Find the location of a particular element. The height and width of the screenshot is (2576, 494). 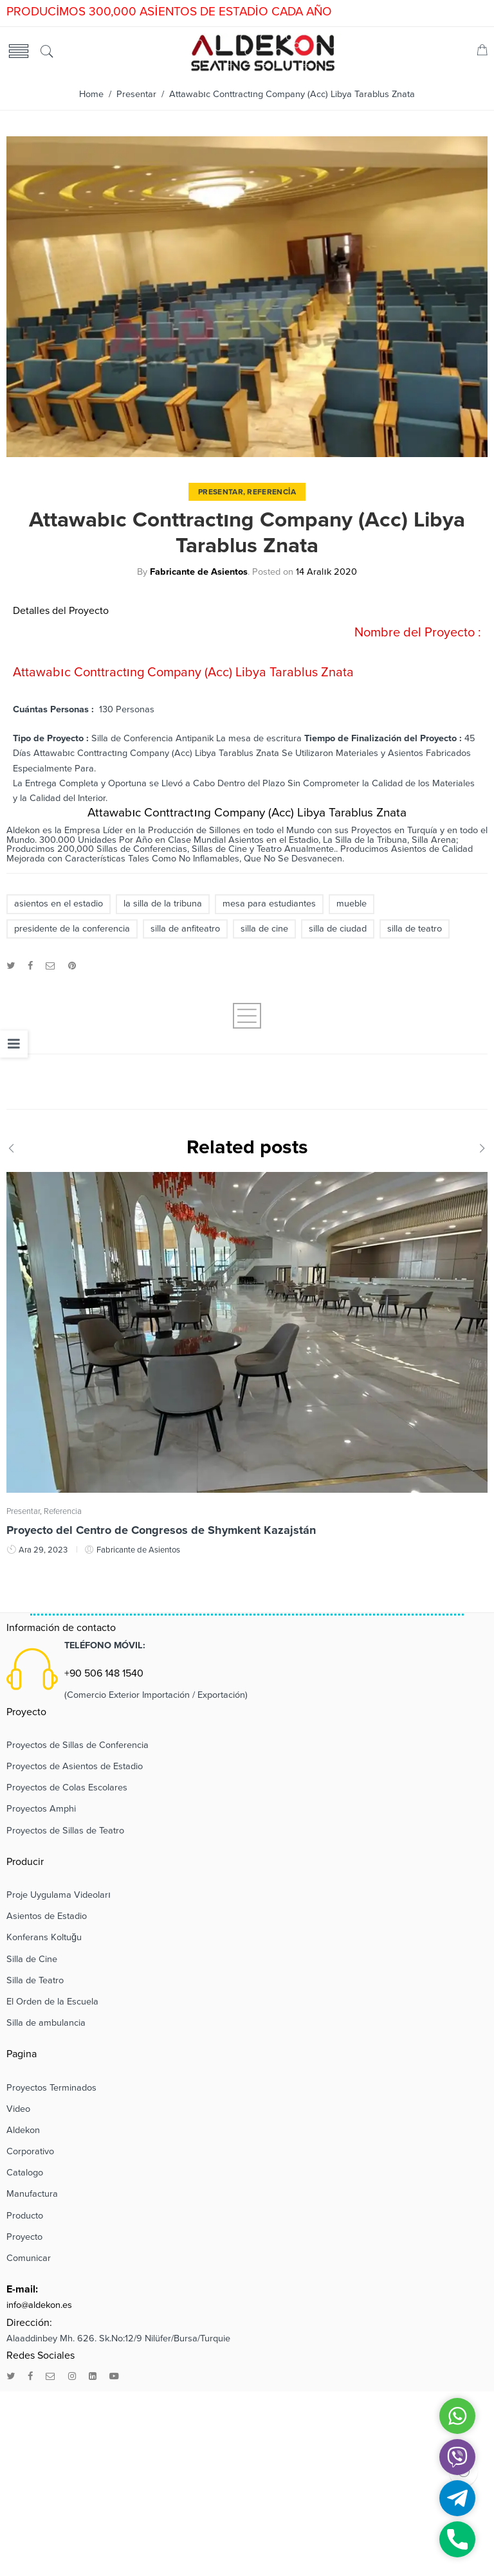

silla de cine is located at coordinates (264, 928).